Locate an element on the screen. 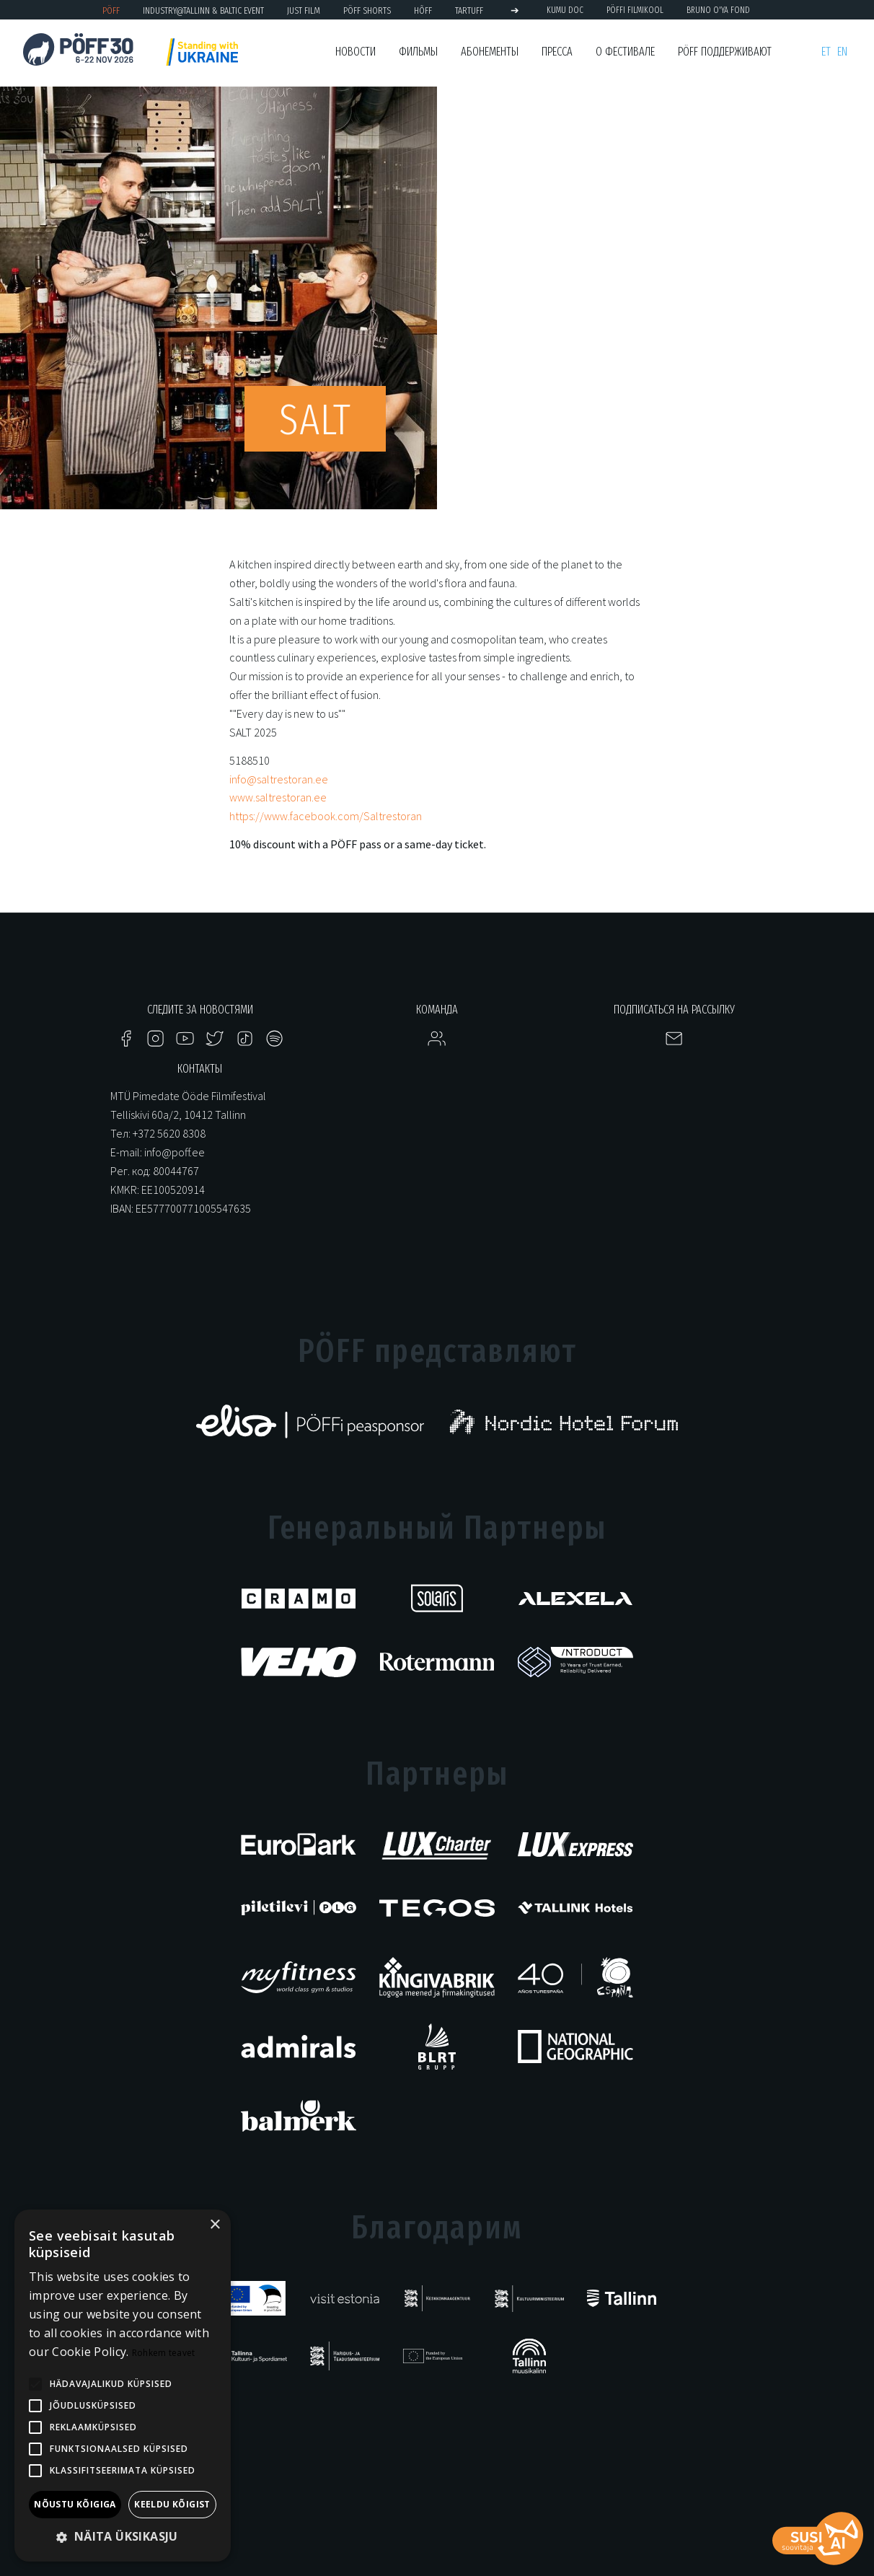  × [button] is located at coordinates (214, 2225).